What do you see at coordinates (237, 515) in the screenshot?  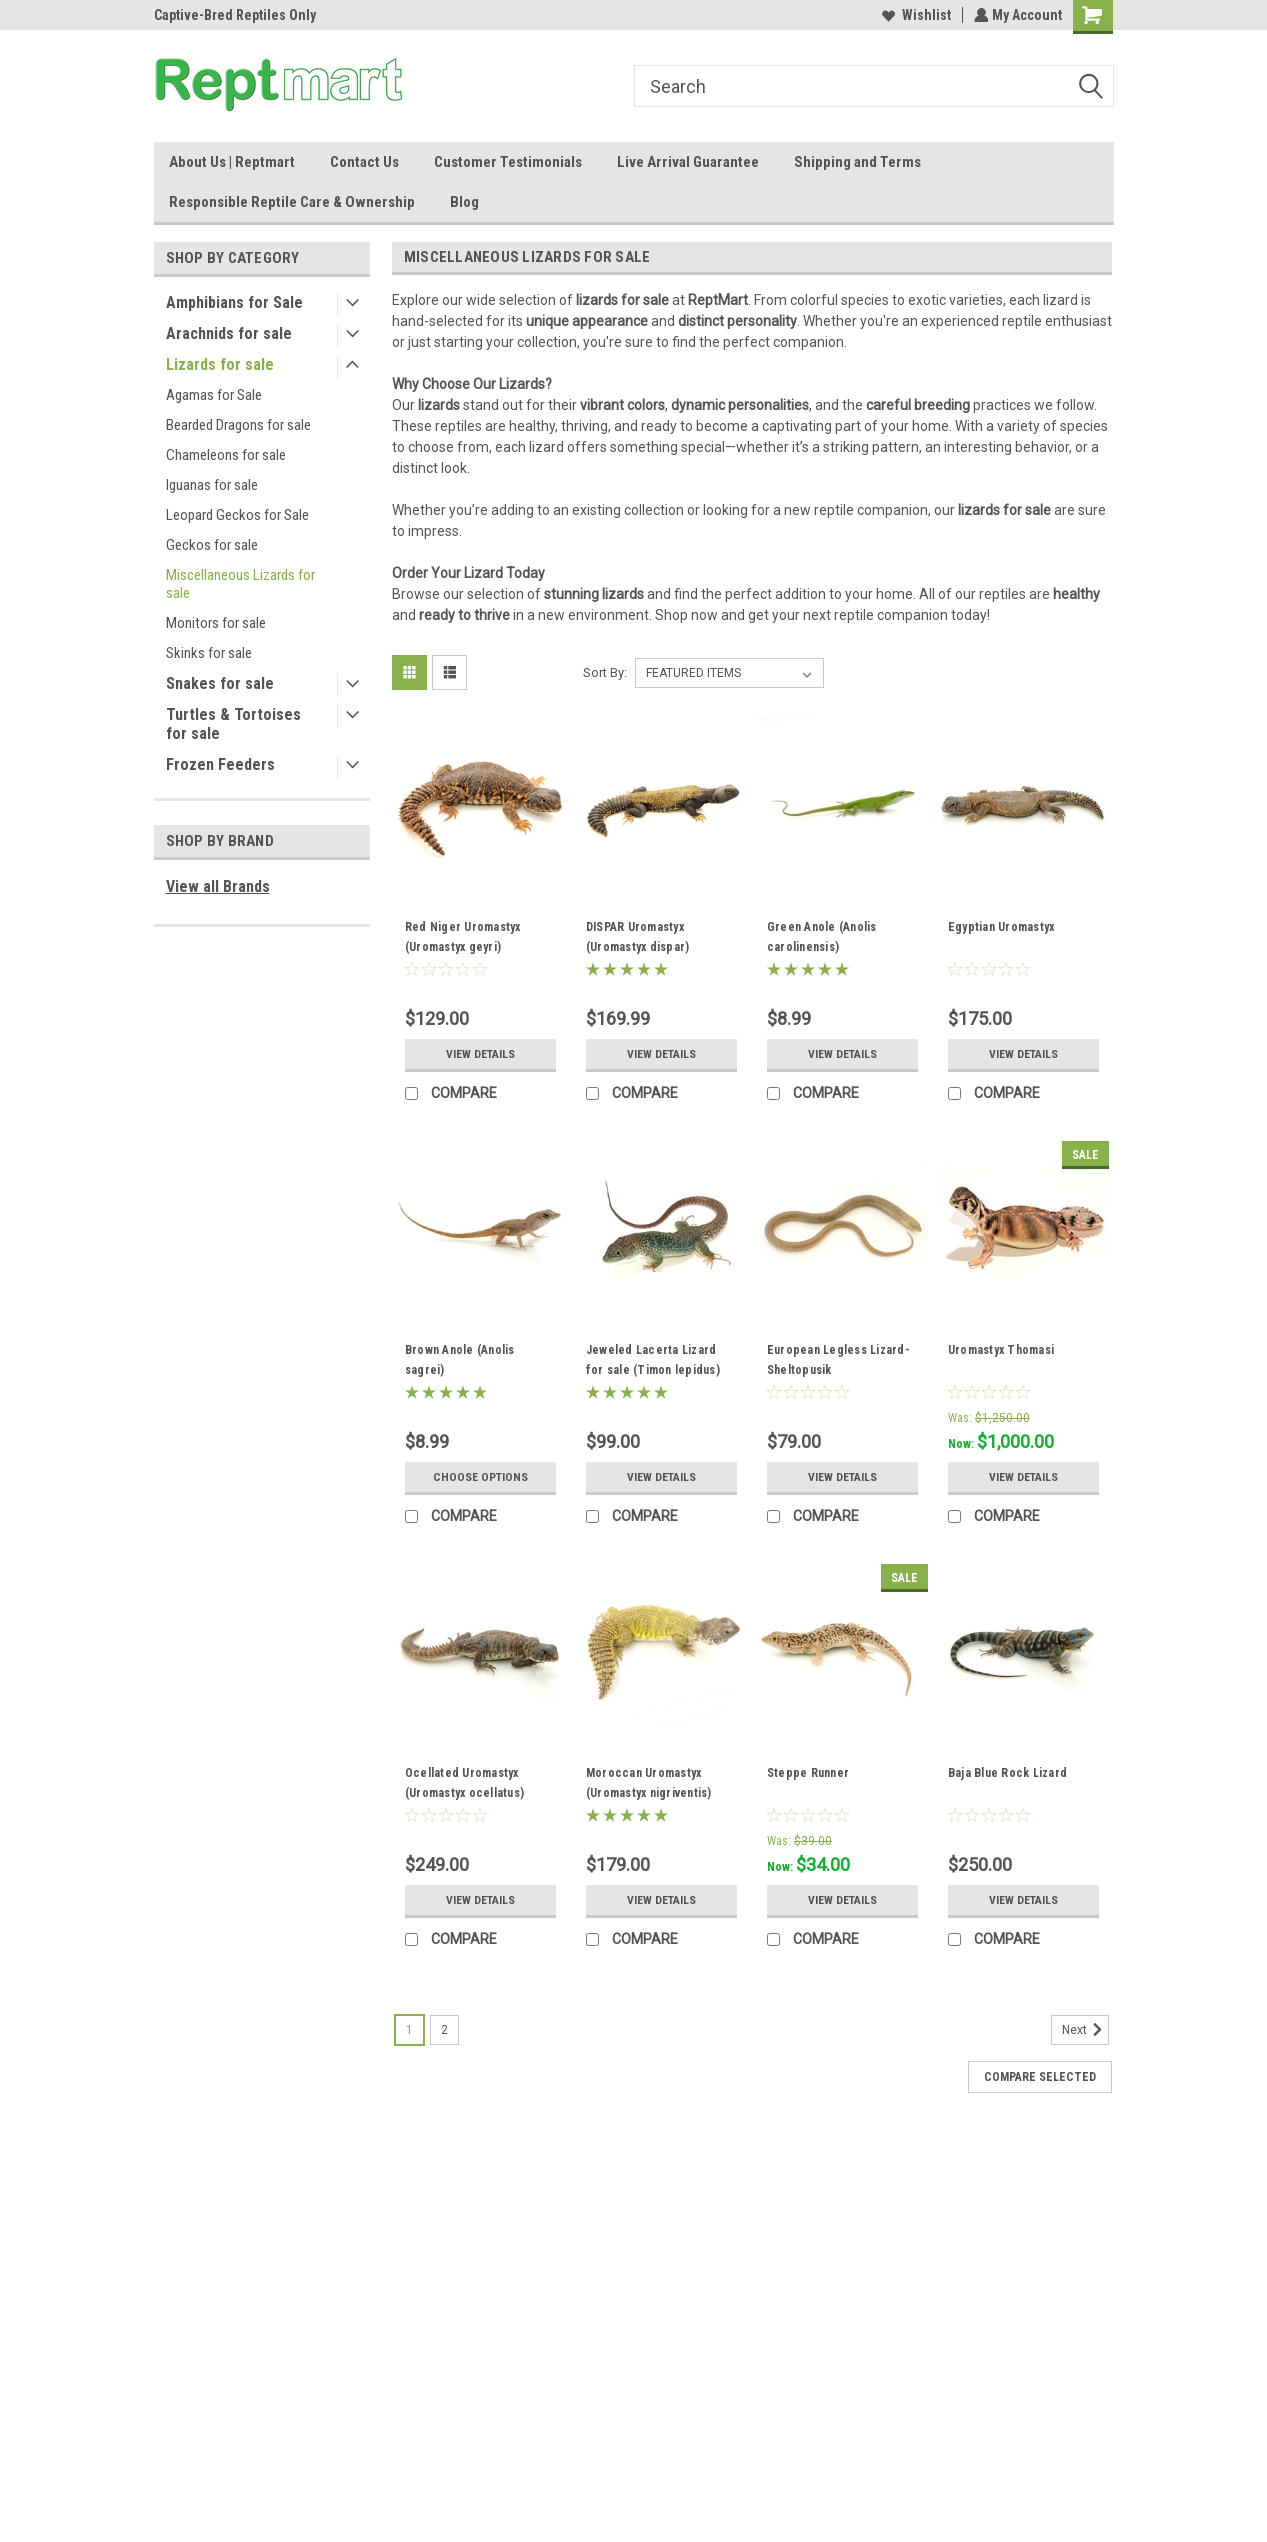 I see `Leopard Geckos for Sale` at bounding box center [237, 515].